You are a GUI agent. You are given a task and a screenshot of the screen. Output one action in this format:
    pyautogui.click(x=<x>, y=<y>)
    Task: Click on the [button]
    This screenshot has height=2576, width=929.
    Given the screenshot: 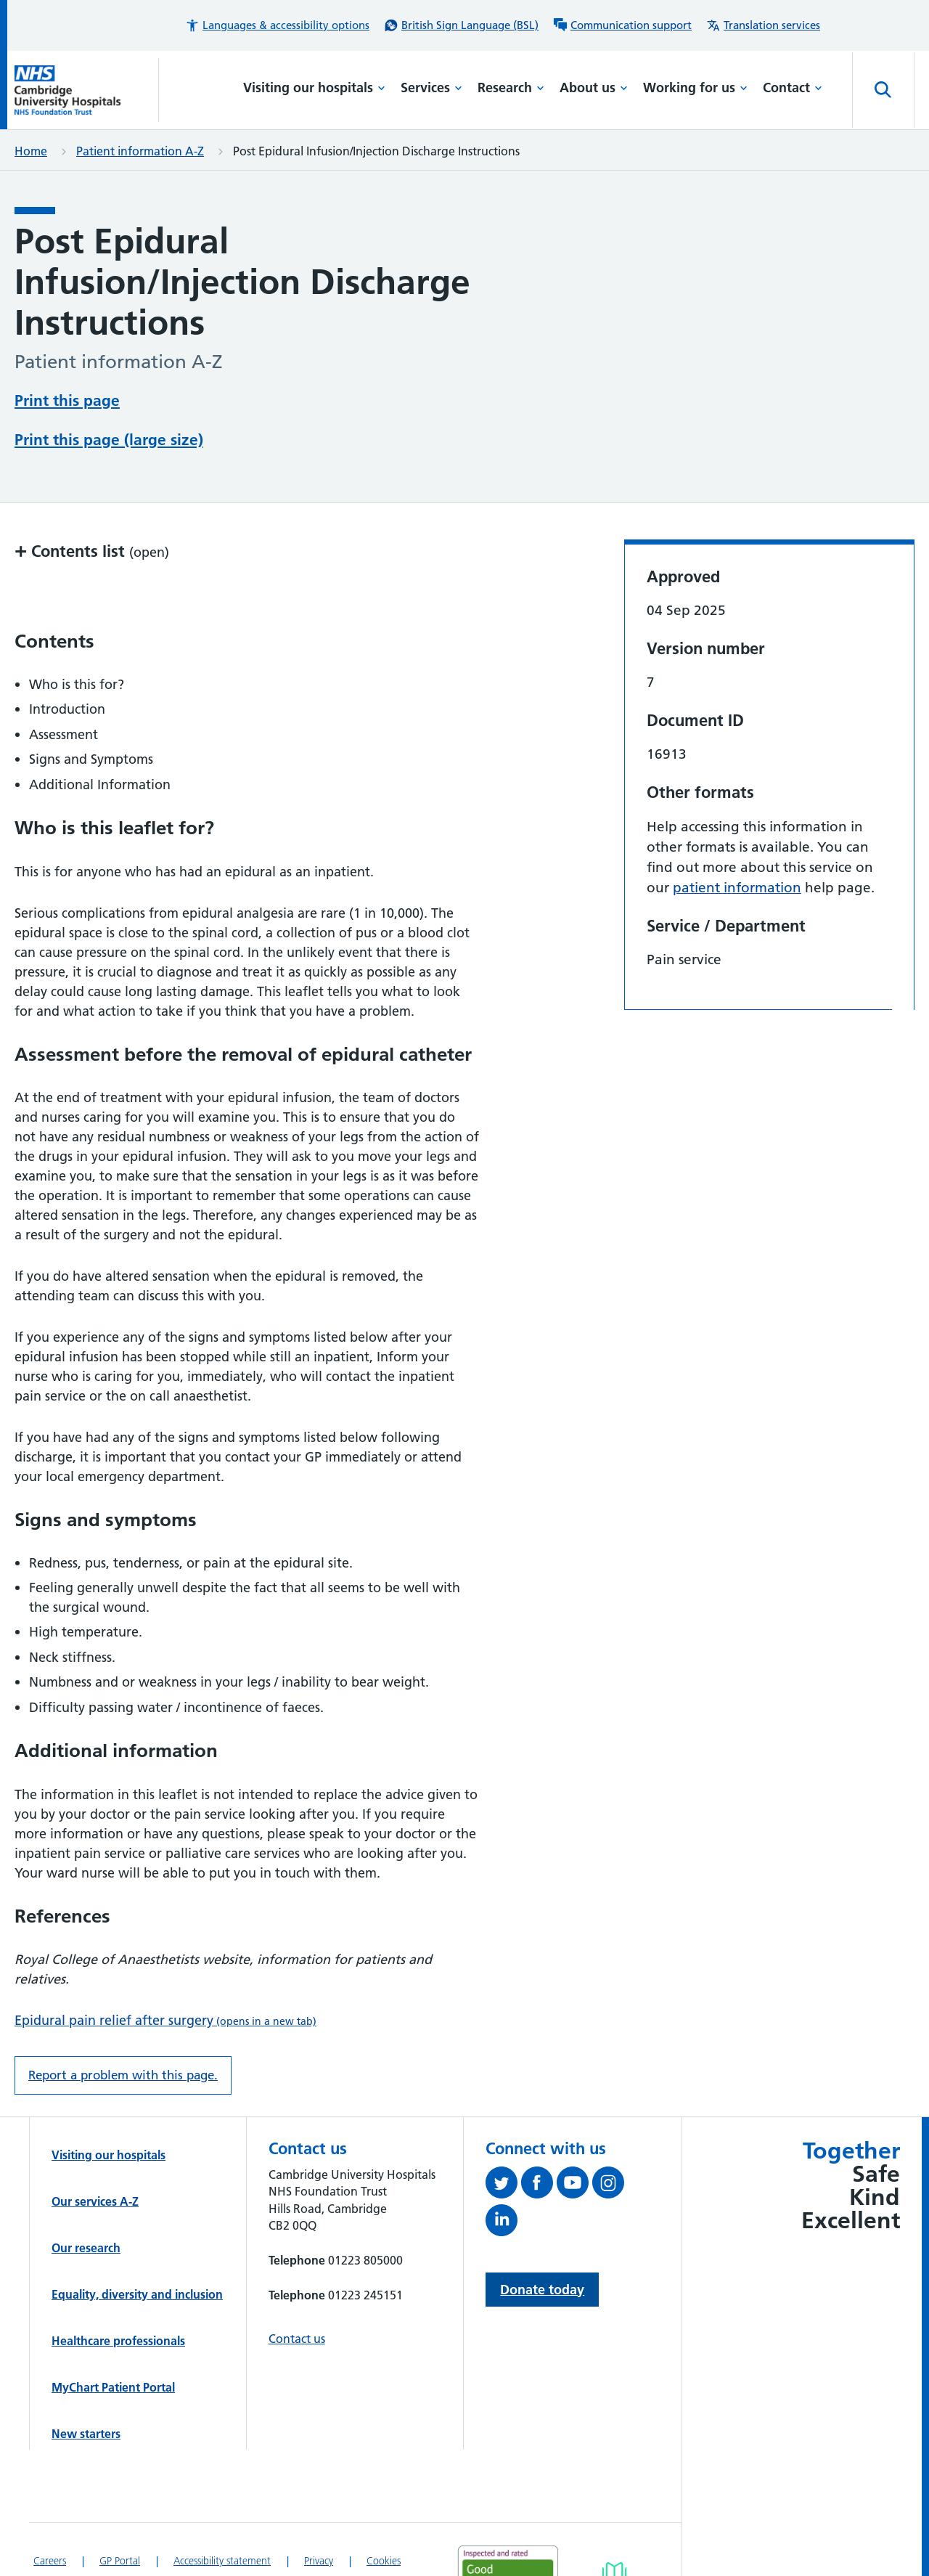 What is the action you would take?
    pyautogui.click(x=277, y=25)
    